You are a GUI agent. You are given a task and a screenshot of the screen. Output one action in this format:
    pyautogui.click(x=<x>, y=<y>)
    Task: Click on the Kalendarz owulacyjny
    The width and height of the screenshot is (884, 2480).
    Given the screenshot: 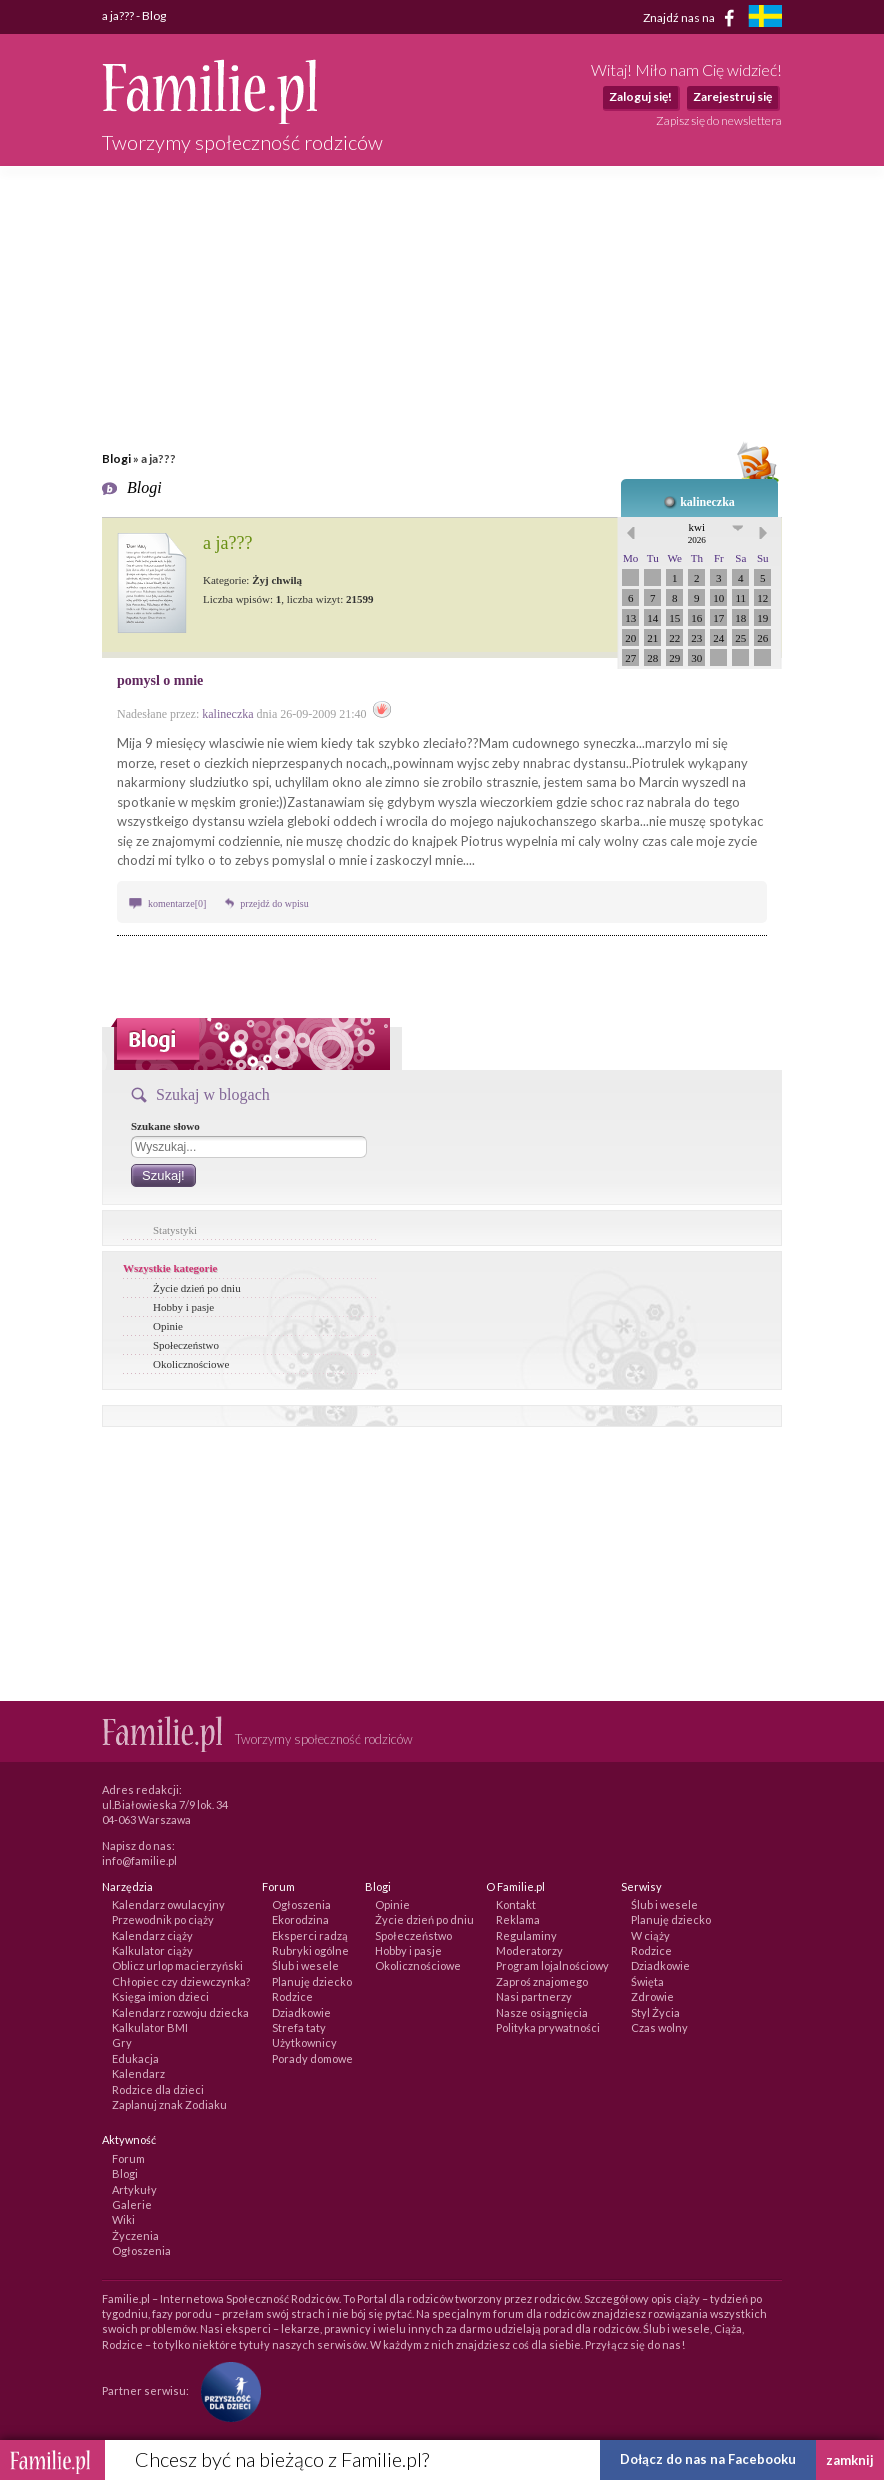 What is the action you would take?
    pyautogui.click(x=168, y=1904)
    